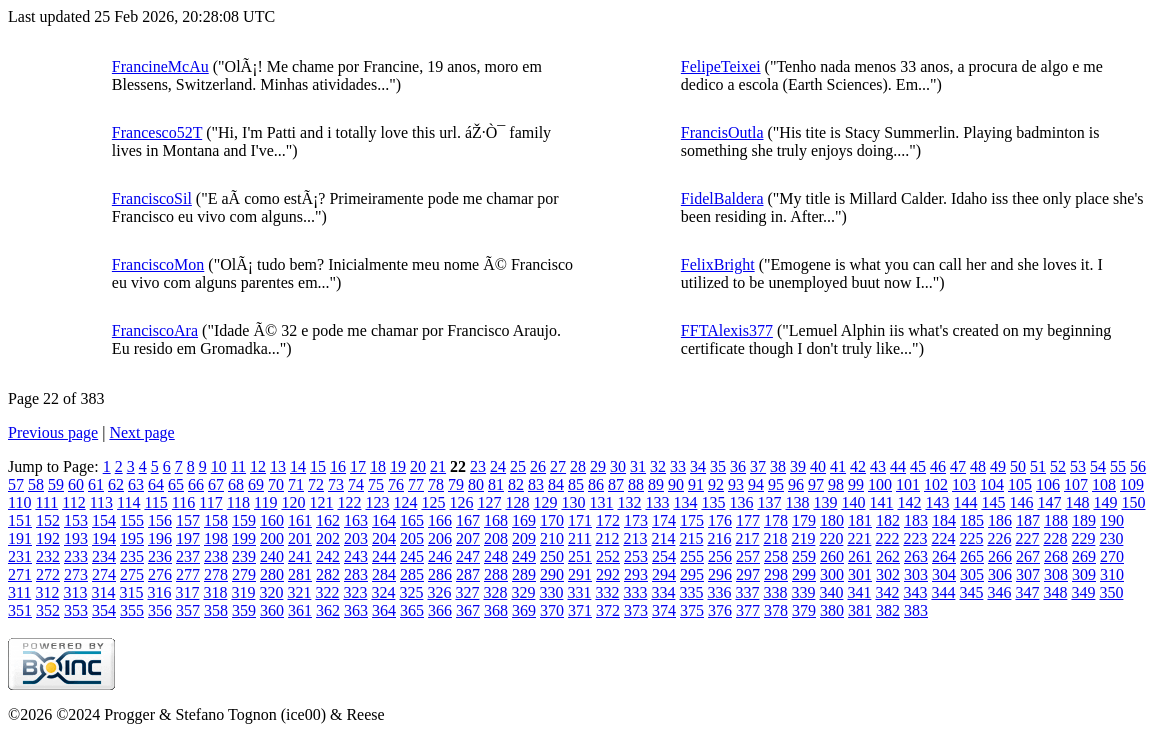 This screenshot has width=1156, height=740. I want to click on 129, so click(545, 502).